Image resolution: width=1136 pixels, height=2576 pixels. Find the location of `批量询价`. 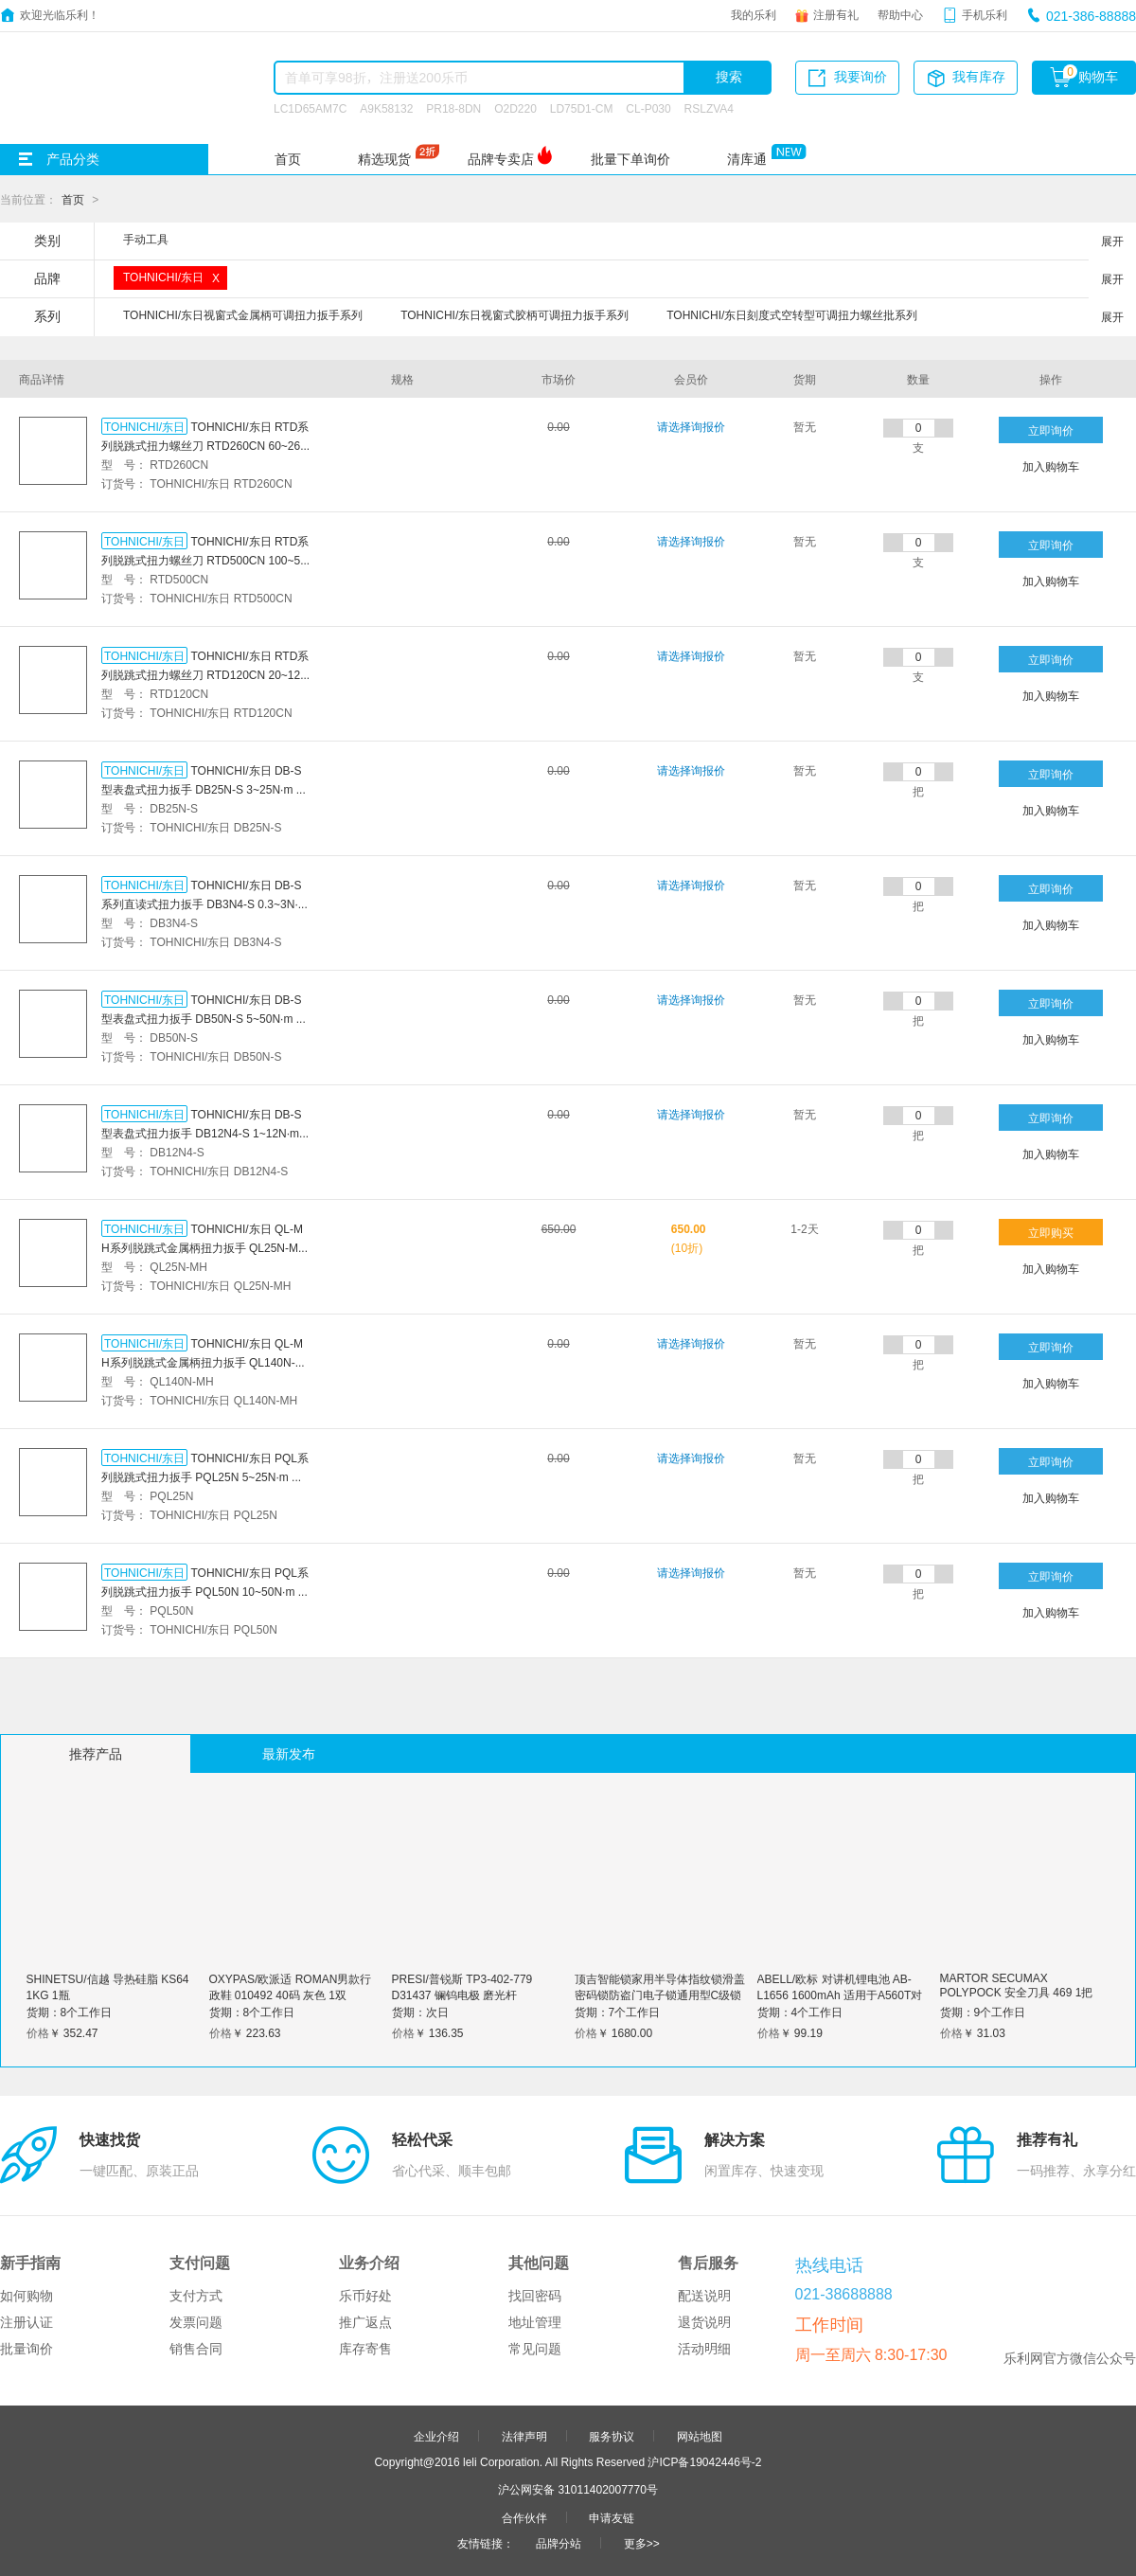

批量询价 is located at coordinates (26, 2348).